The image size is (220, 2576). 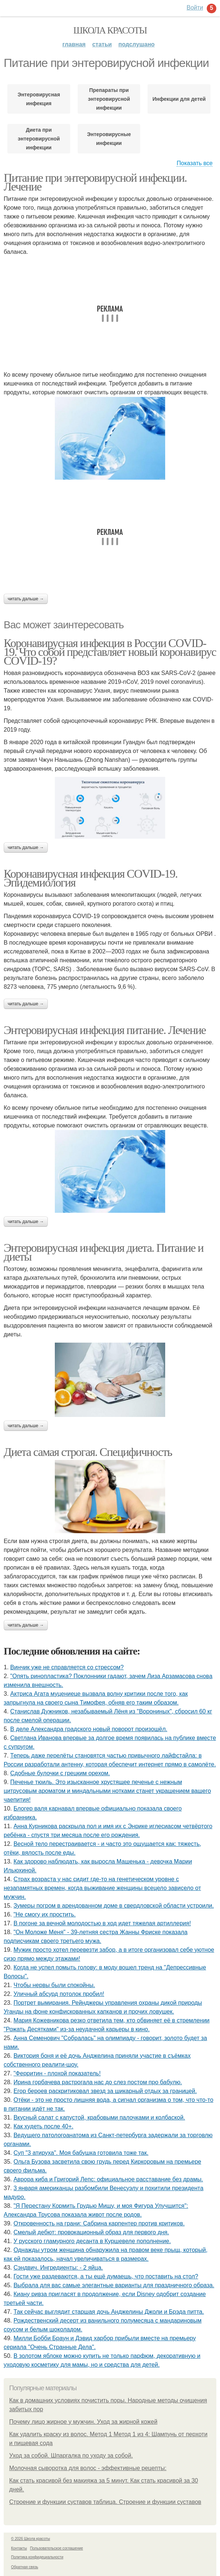 I want to click on Вкусный салат с капустой, крабовыми палочками и колбаской., so click(x=99, y=2117).